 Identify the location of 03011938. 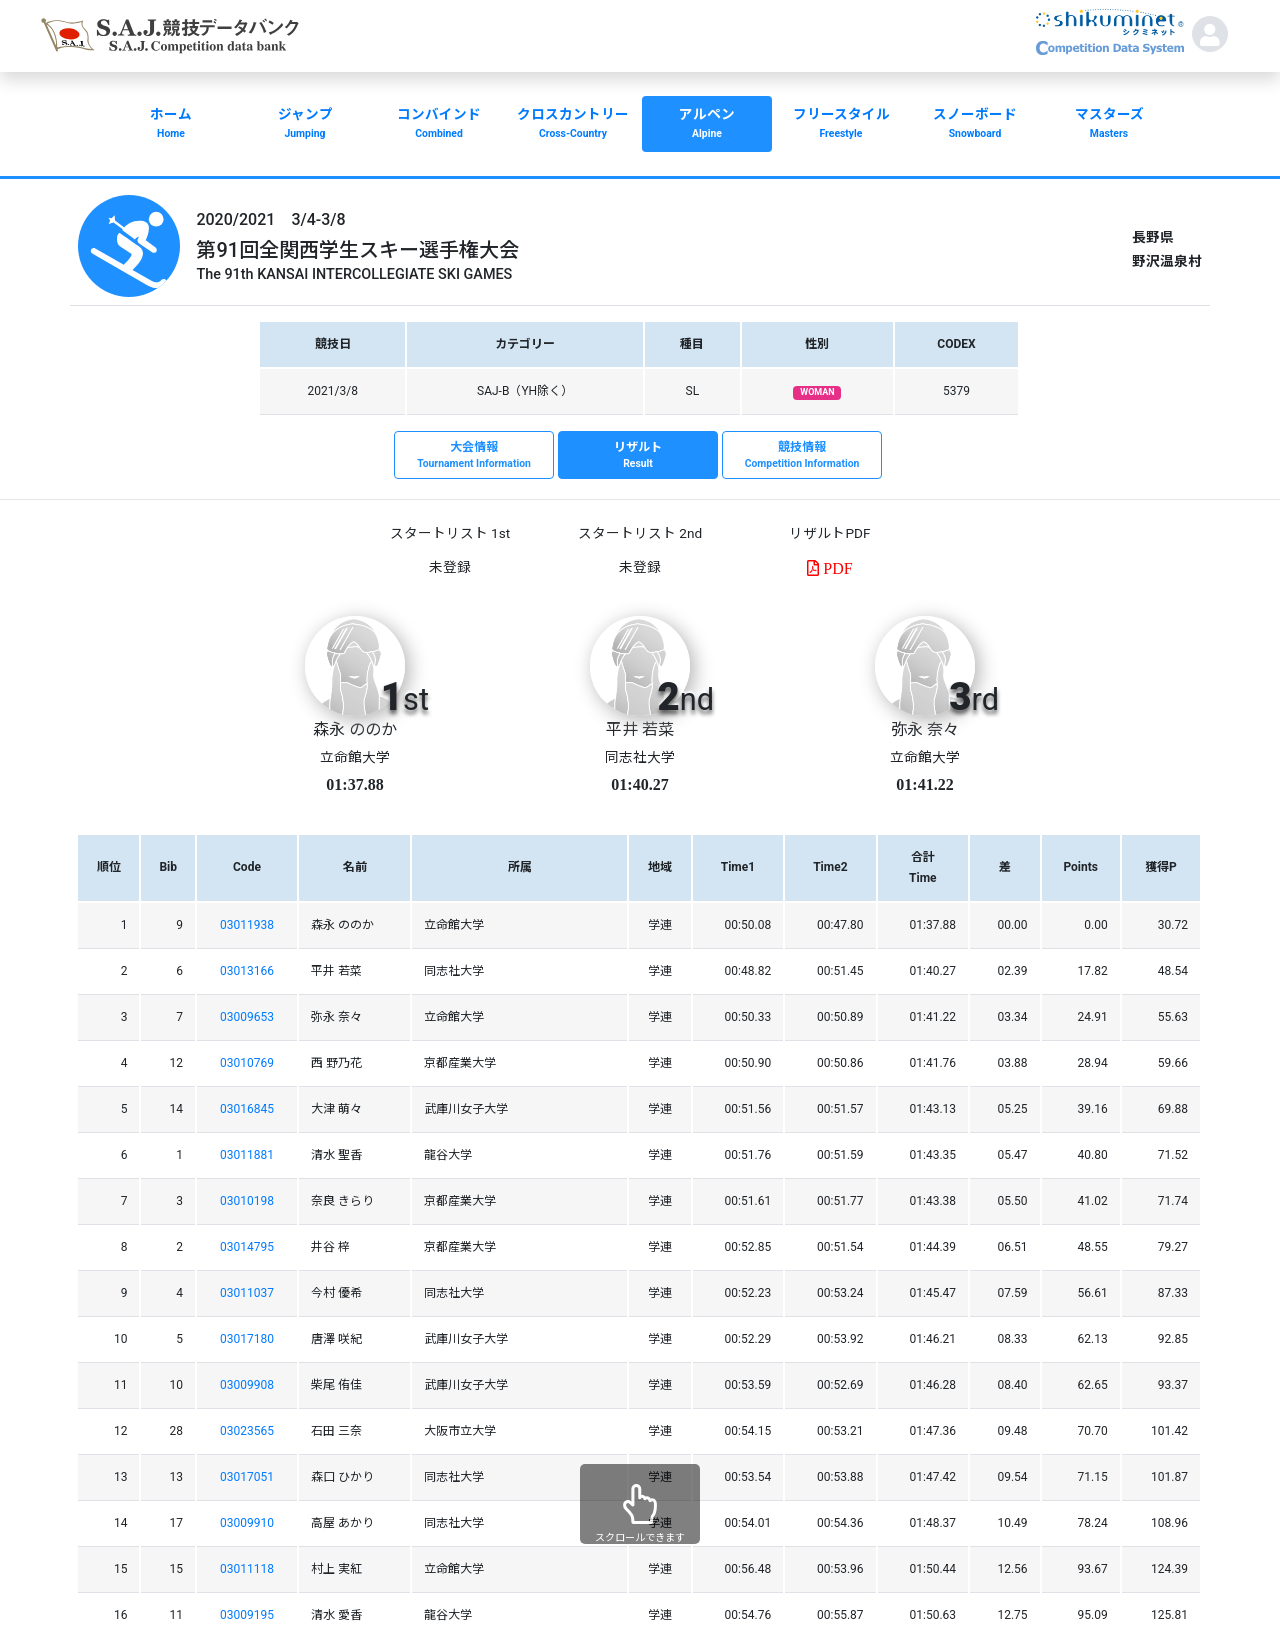
(247, 925).